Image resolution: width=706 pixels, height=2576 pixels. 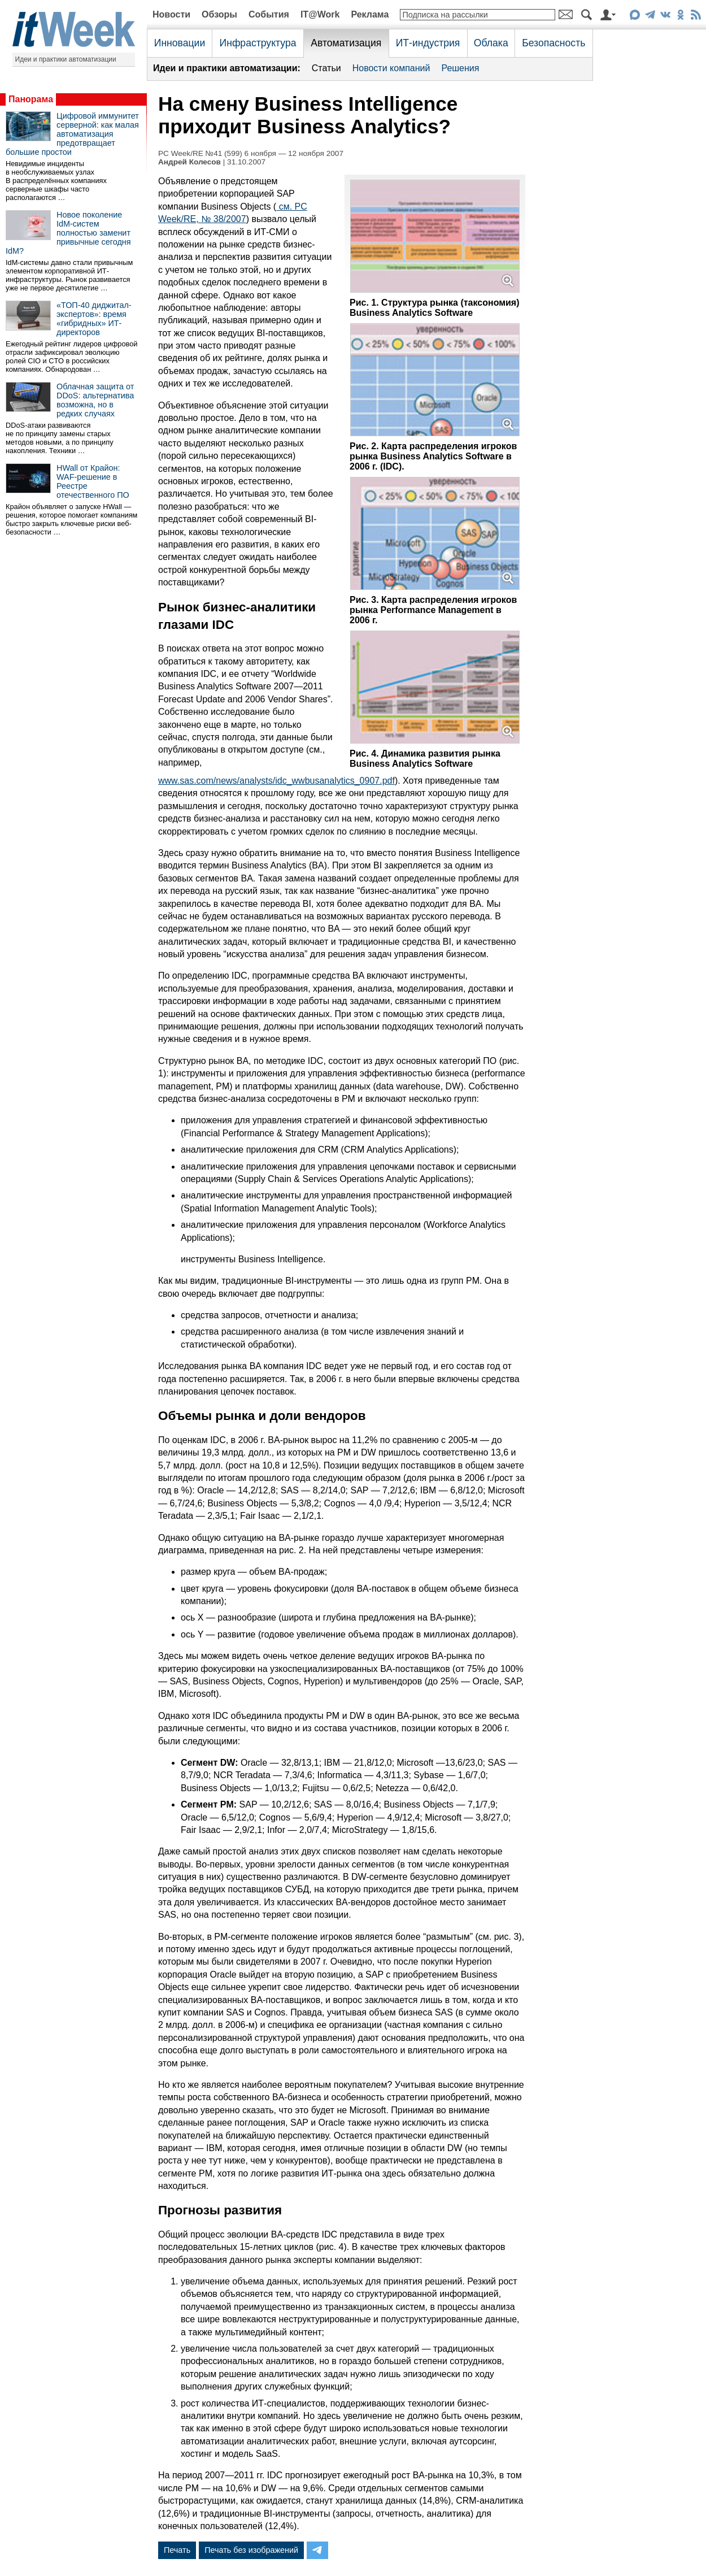 What do you see at coordinates (460, 68) in the screenshot?
I see `Решения` at bounding box center [460, 68].